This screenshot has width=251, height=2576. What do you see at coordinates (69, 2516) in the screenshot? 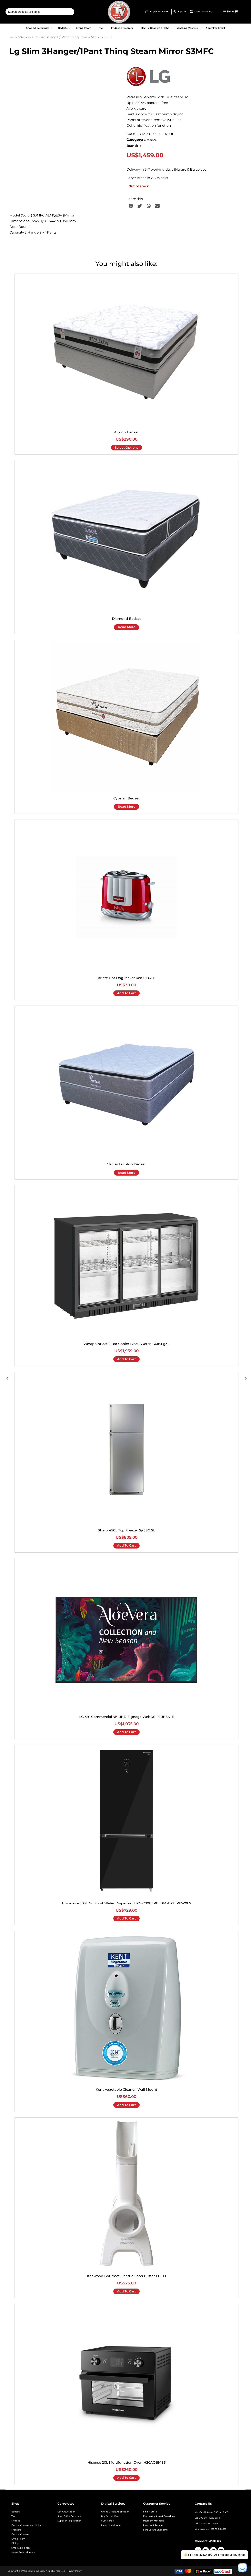
I see `Shop Office Furniture` at bounding box center [69, 2516].